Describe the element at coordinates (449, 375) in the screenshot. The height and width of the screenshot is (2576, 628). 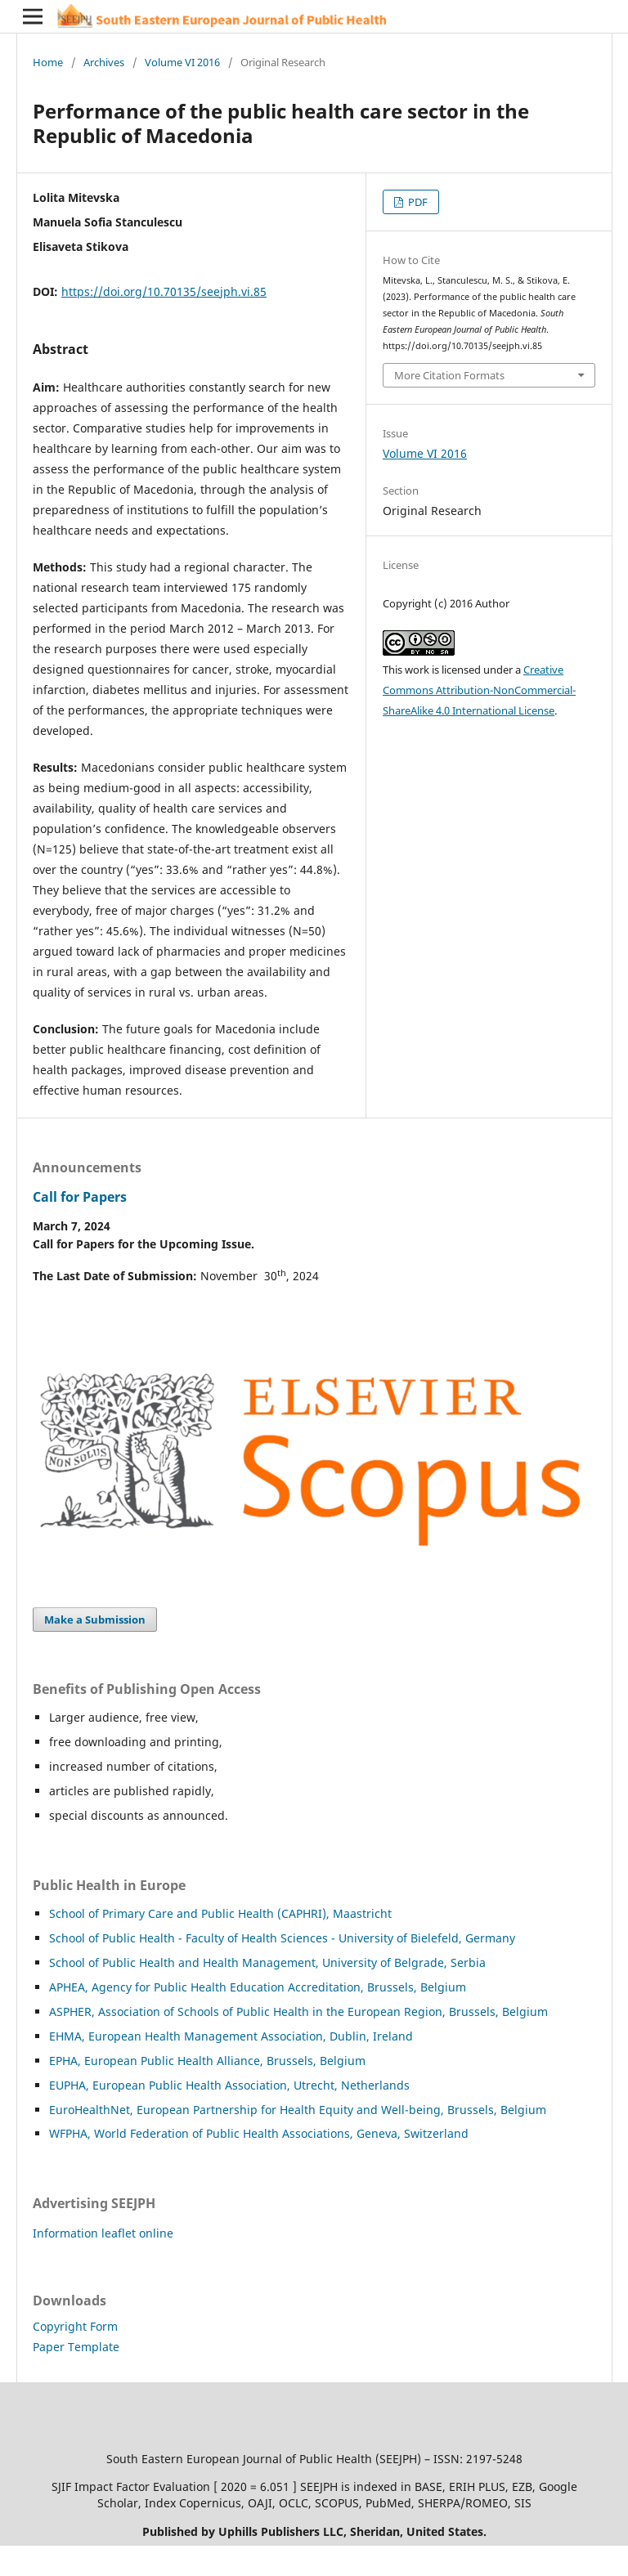
I see `More Citation Formats` at that location.